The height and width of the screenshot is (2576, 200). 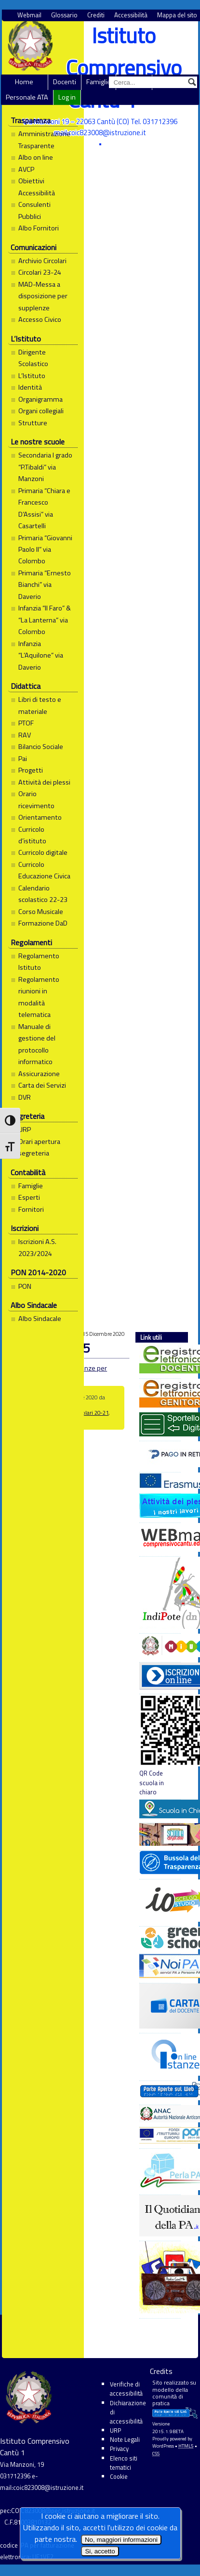 I want to click on Organigramma, so click(x=40, y=399).